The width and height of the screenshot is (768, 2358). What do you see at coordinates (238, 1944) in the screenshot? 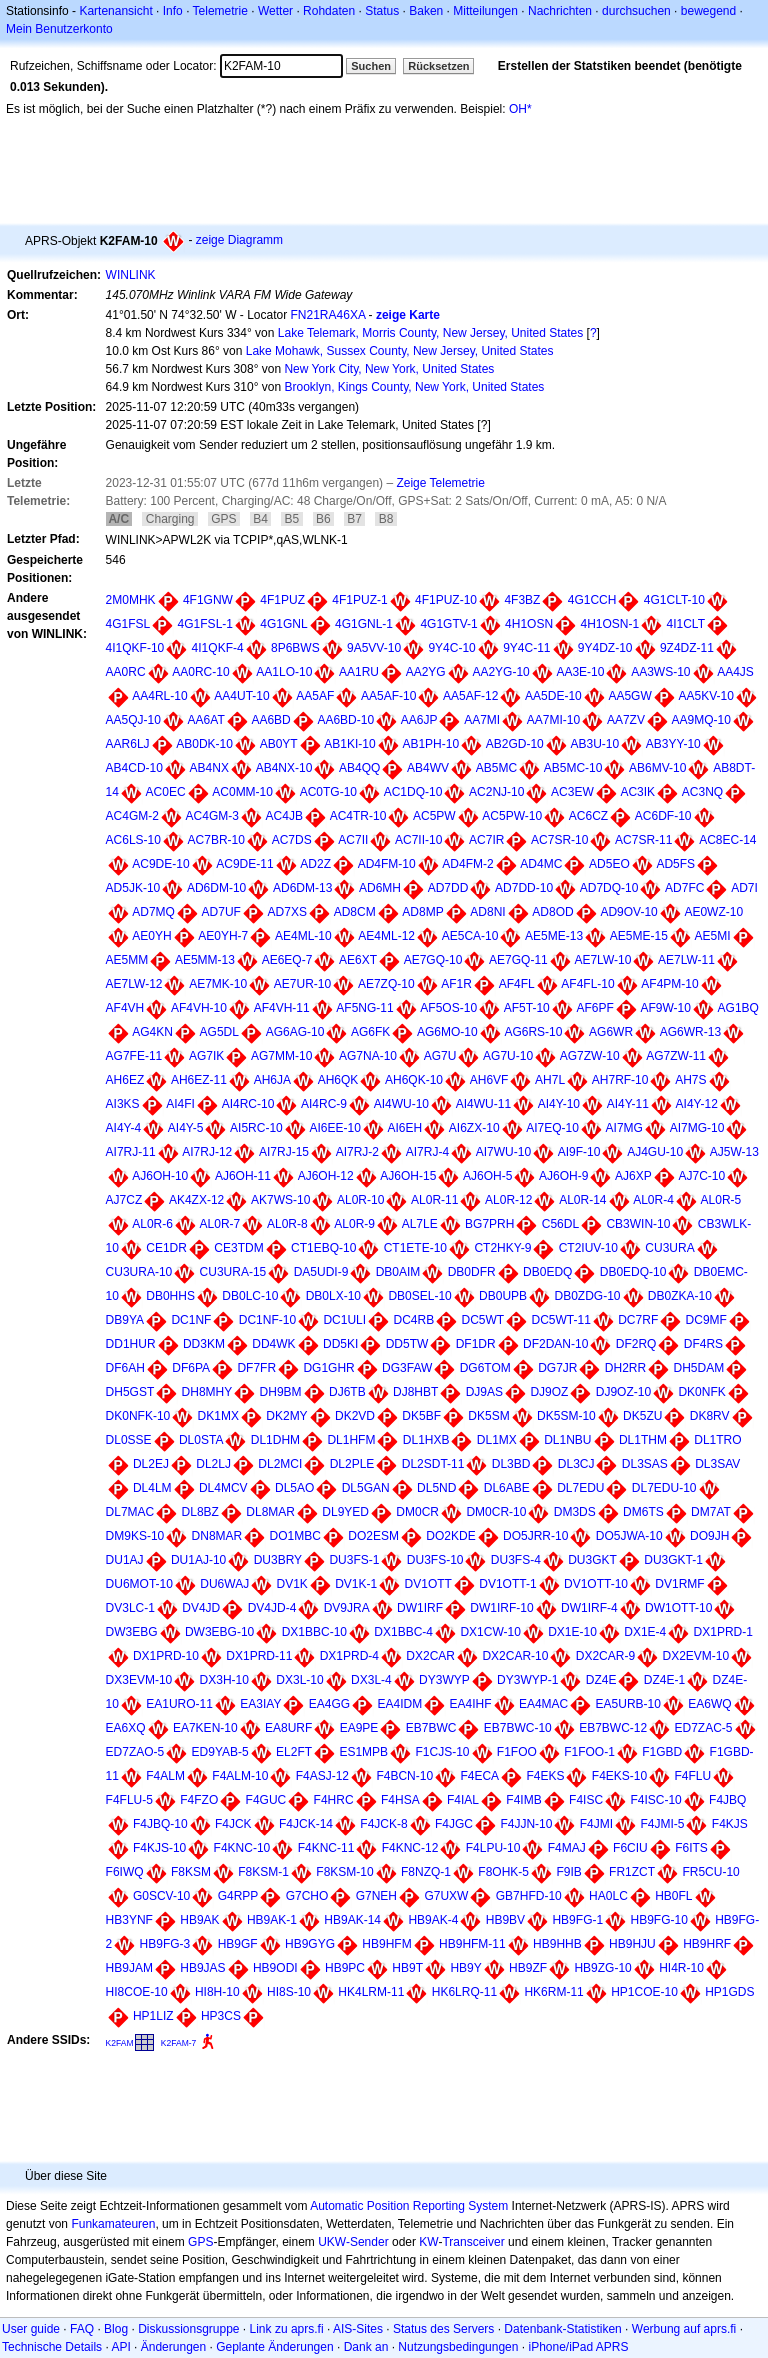
I see `HB9GF` at bounding box center [238, 1944].